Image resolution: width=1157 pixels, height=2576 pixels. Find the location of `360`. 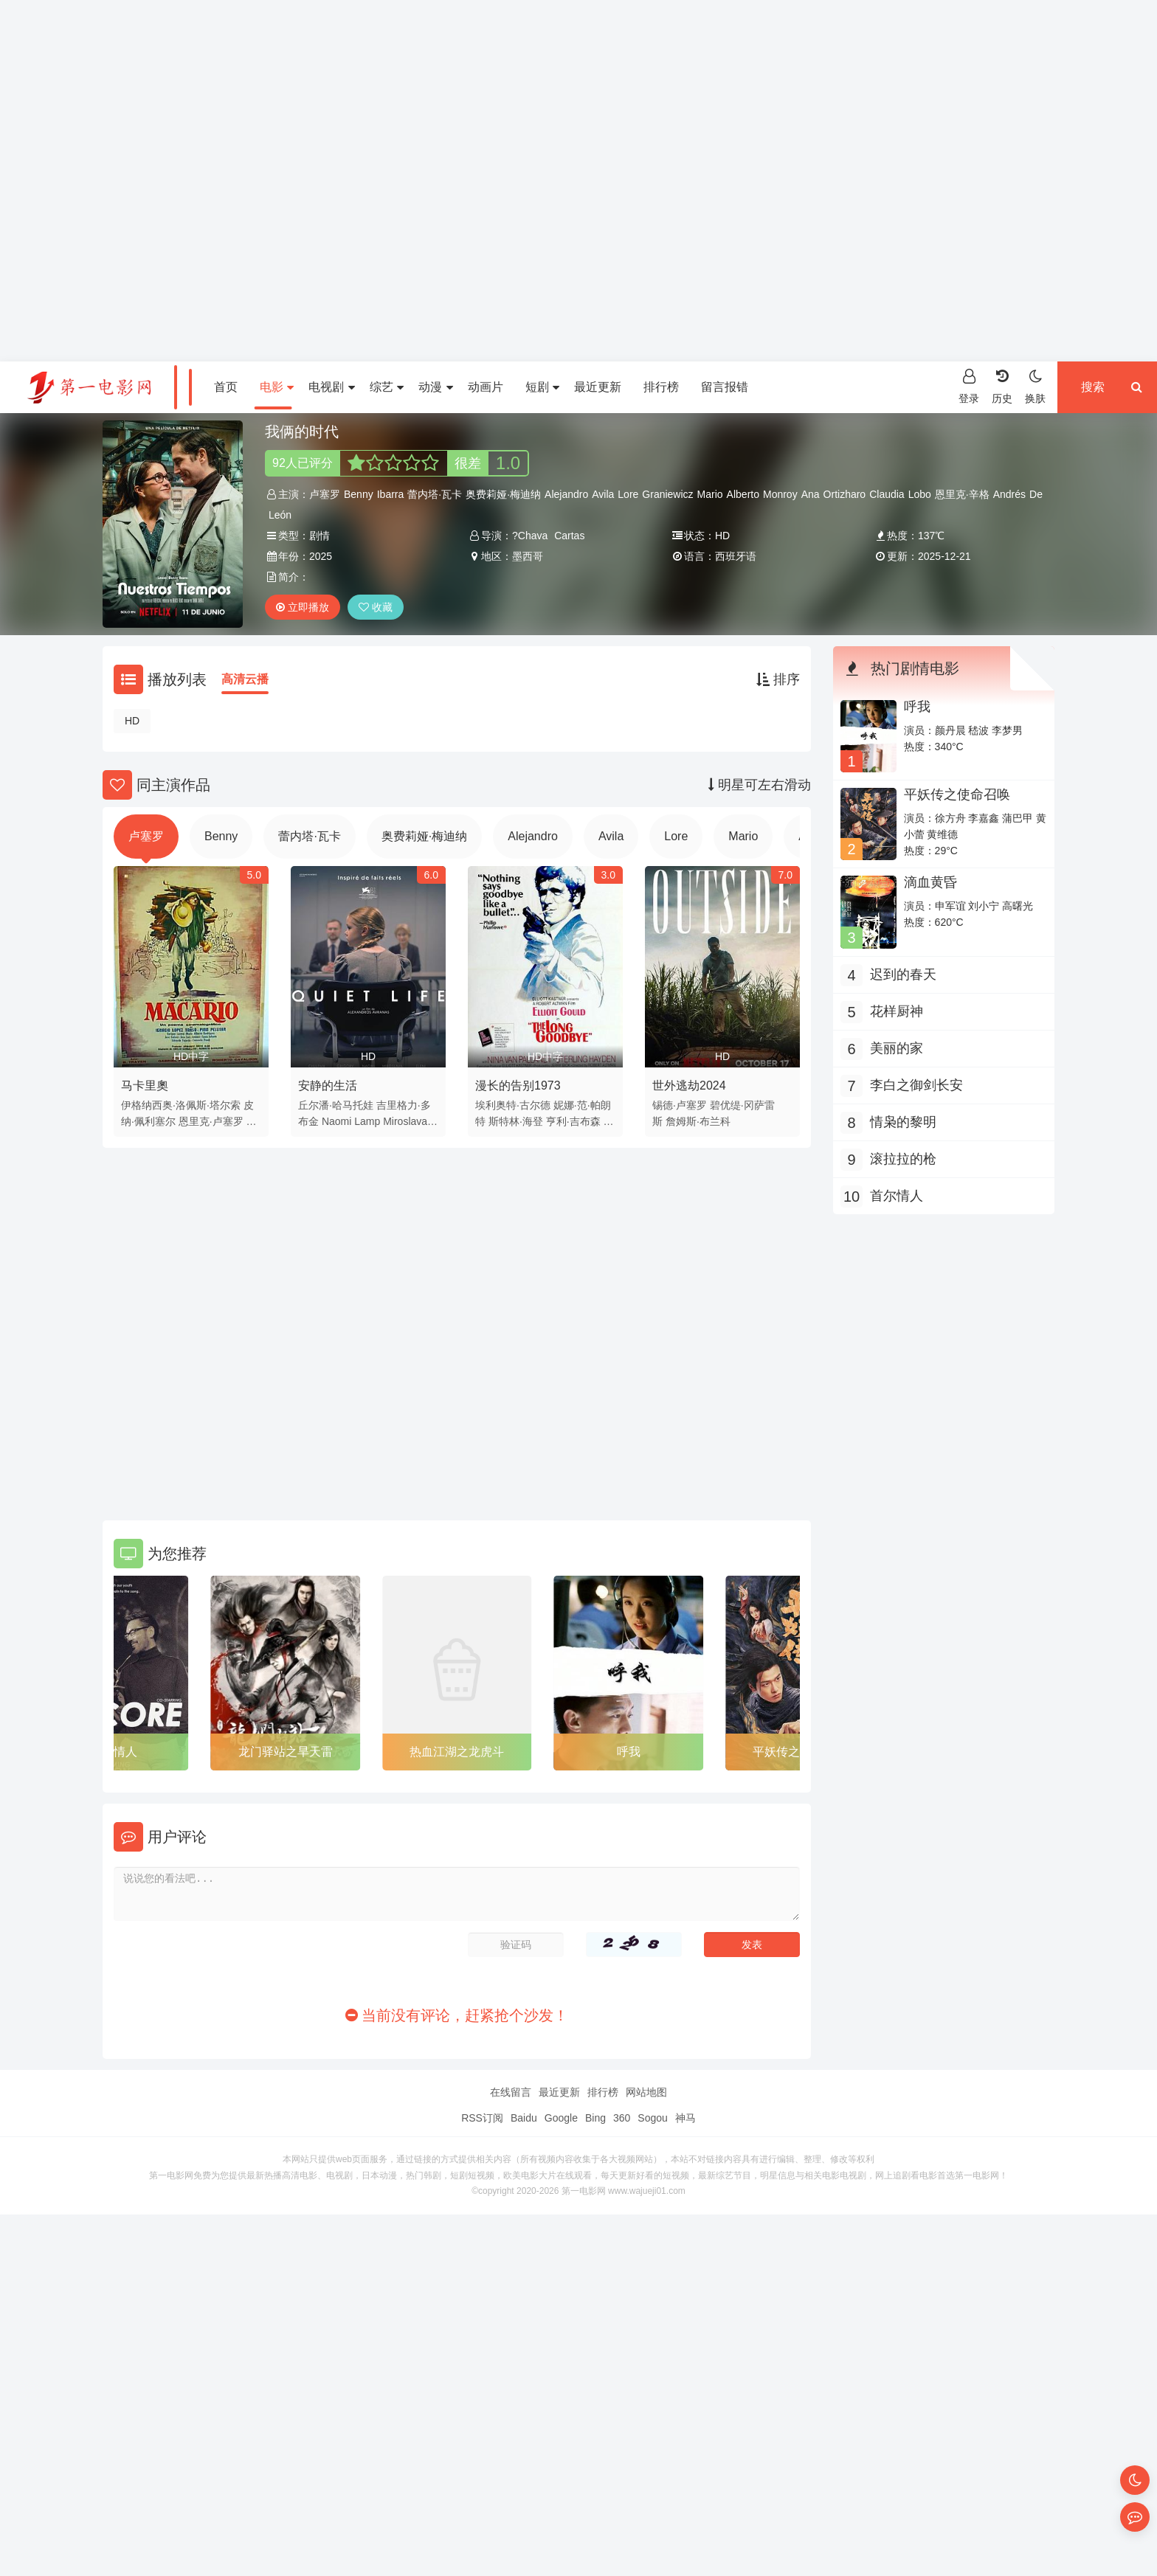

360 is located at coordinates (621, 2118).